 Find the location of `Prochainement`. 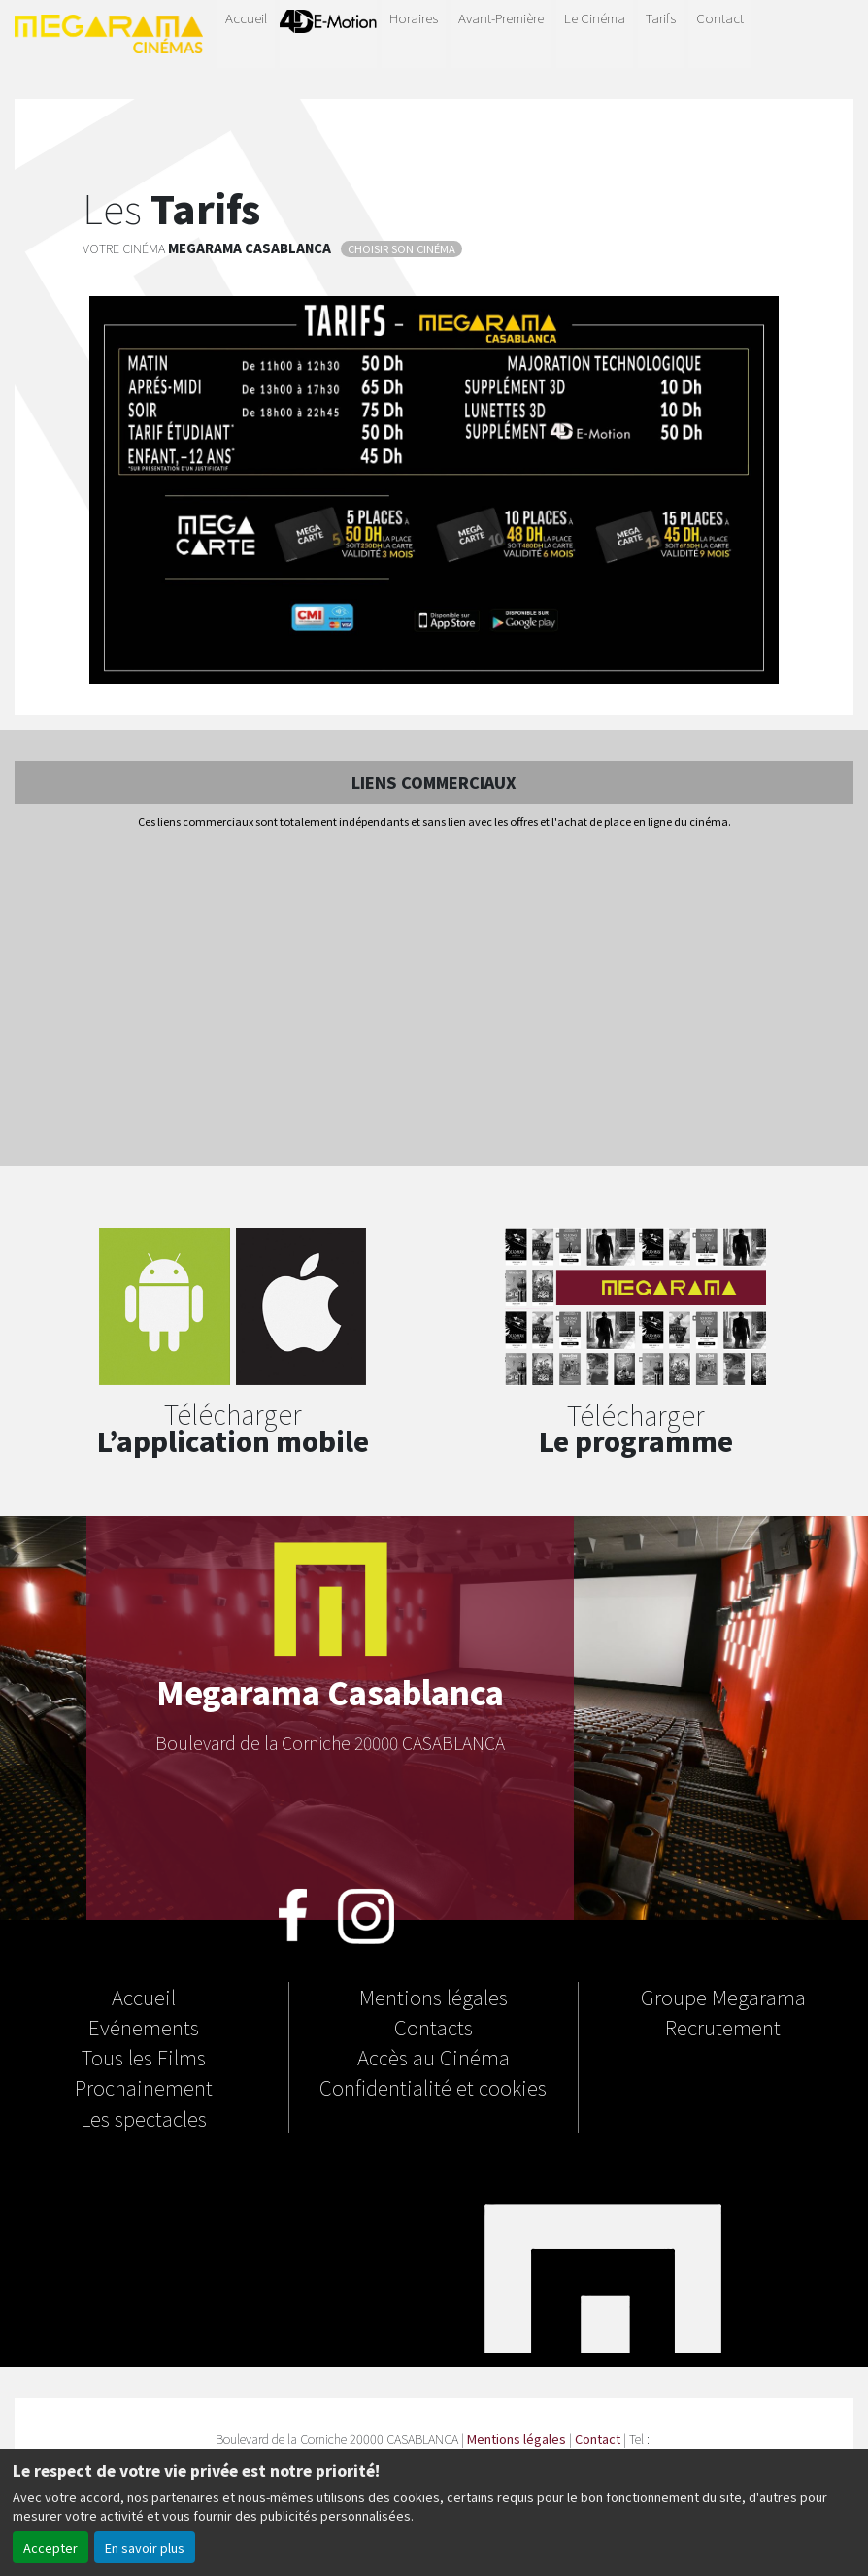

Prochainement is located at coordinates (144, 2086).